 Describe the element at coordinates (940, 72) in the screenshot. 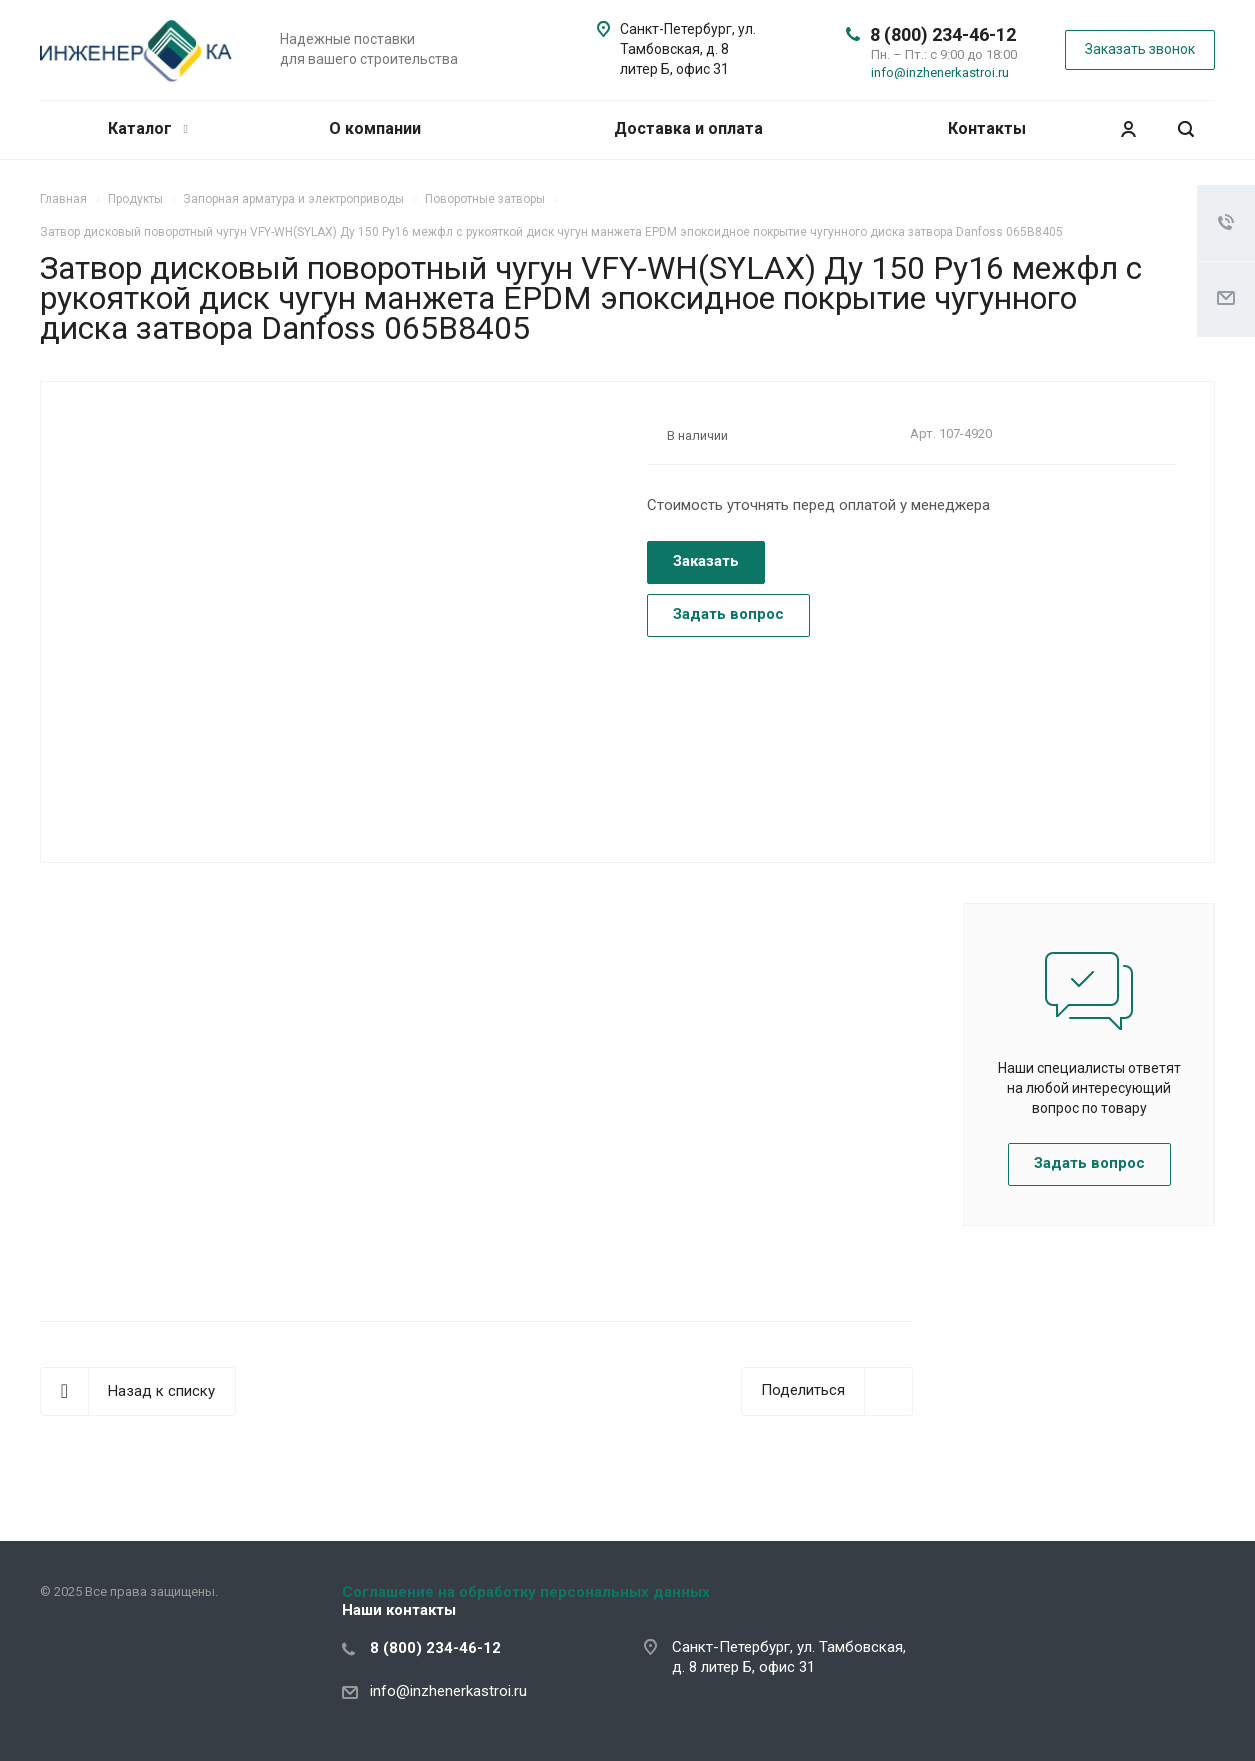

I see `info@inzhenerkastroi.ru` at that location.